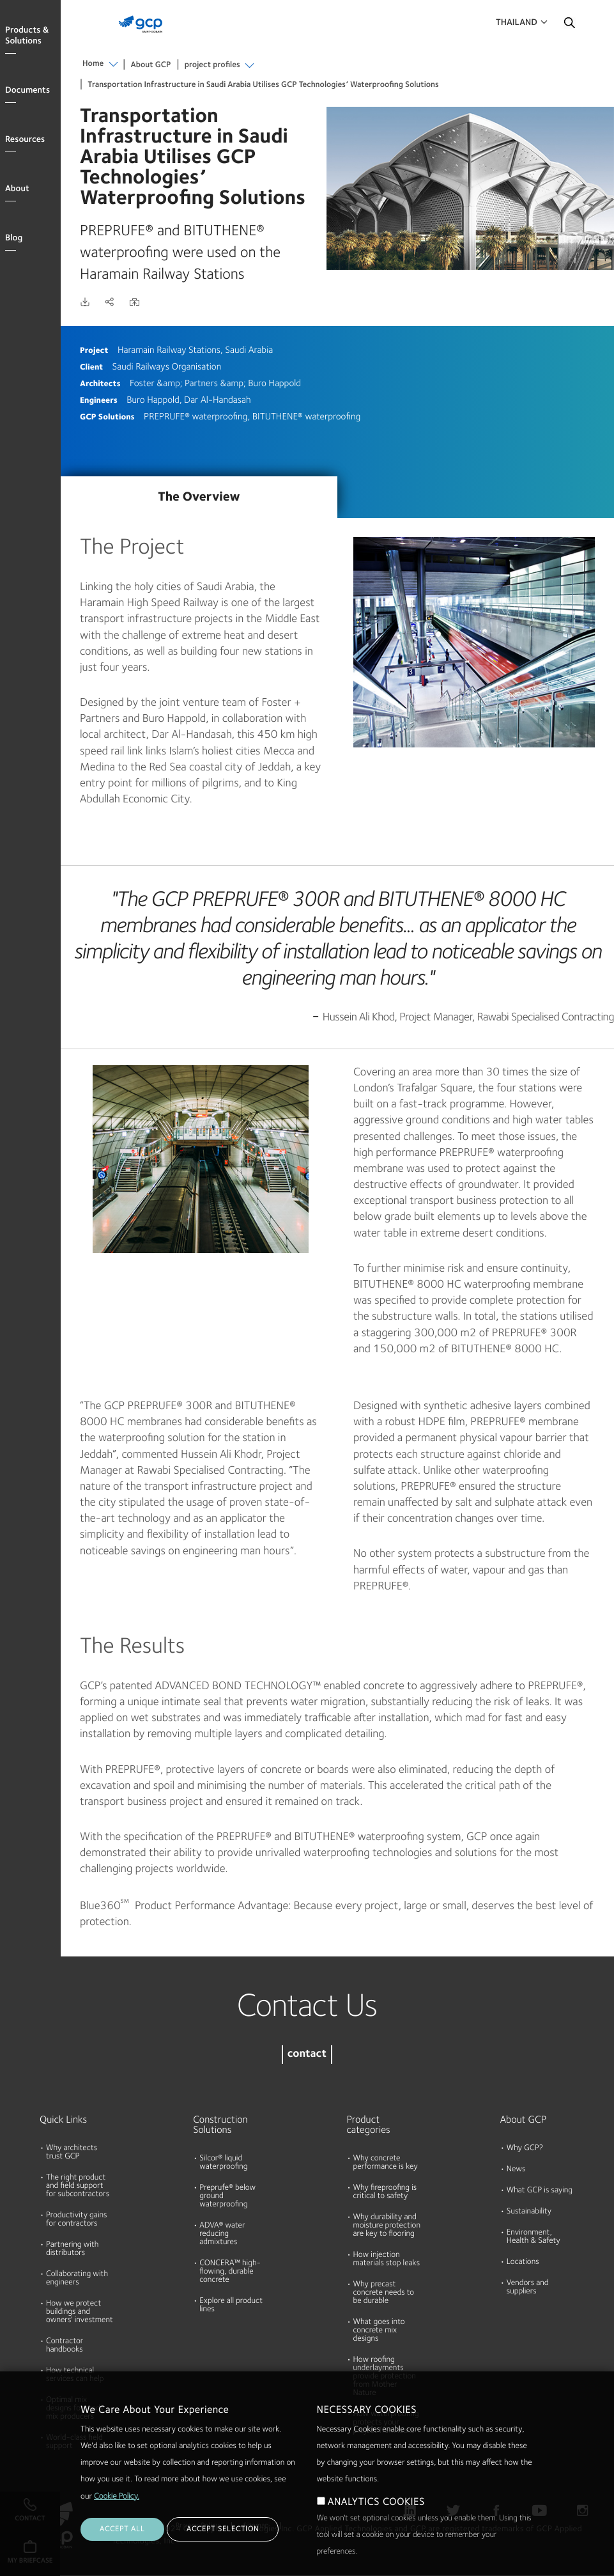 The image size is (614, 2576). Describe the element at coordinates (220, 2125) in the screenshot. I see `Construction Solutions` at that location.